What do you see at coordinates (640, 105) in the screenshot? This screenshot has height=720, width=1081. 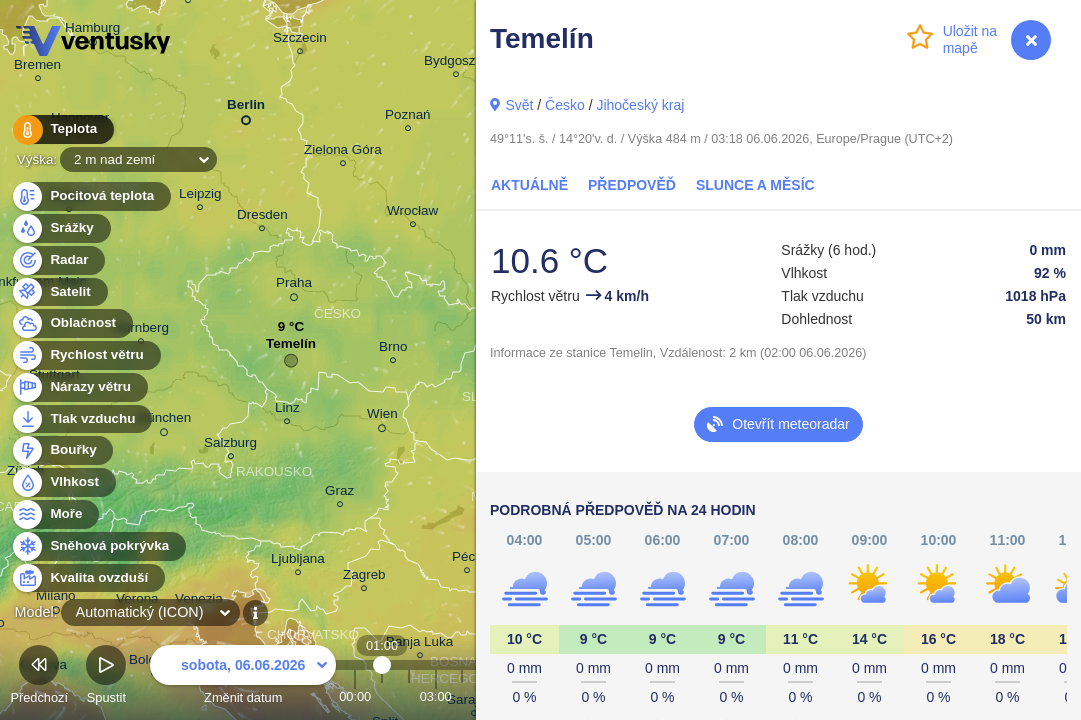 I see `Jihočeský kraj` at bounding box center [640, 105].